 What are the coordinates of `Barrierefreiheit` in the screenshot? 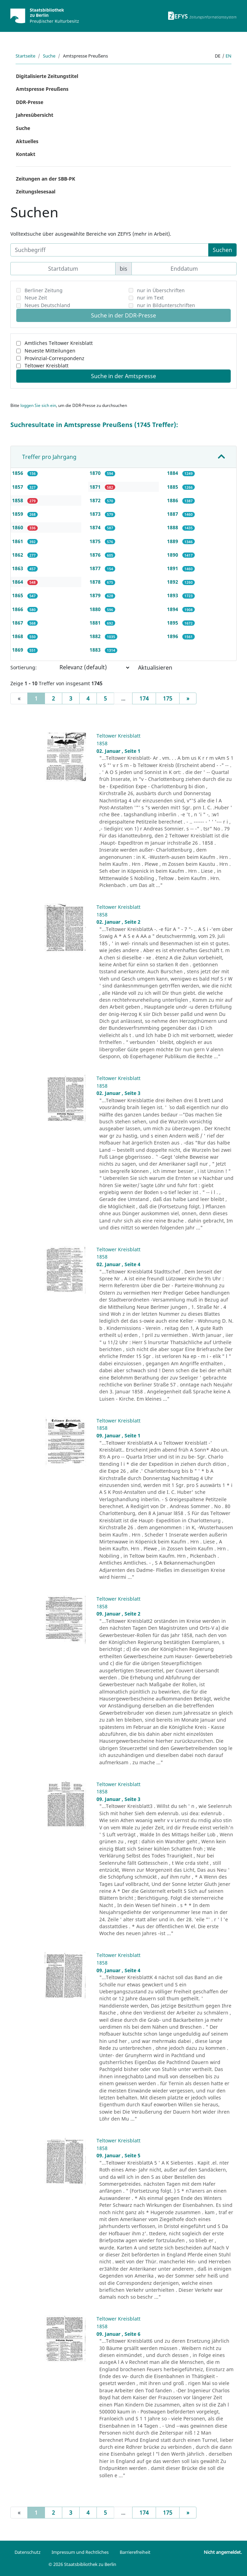 It's located at (135, 2552).